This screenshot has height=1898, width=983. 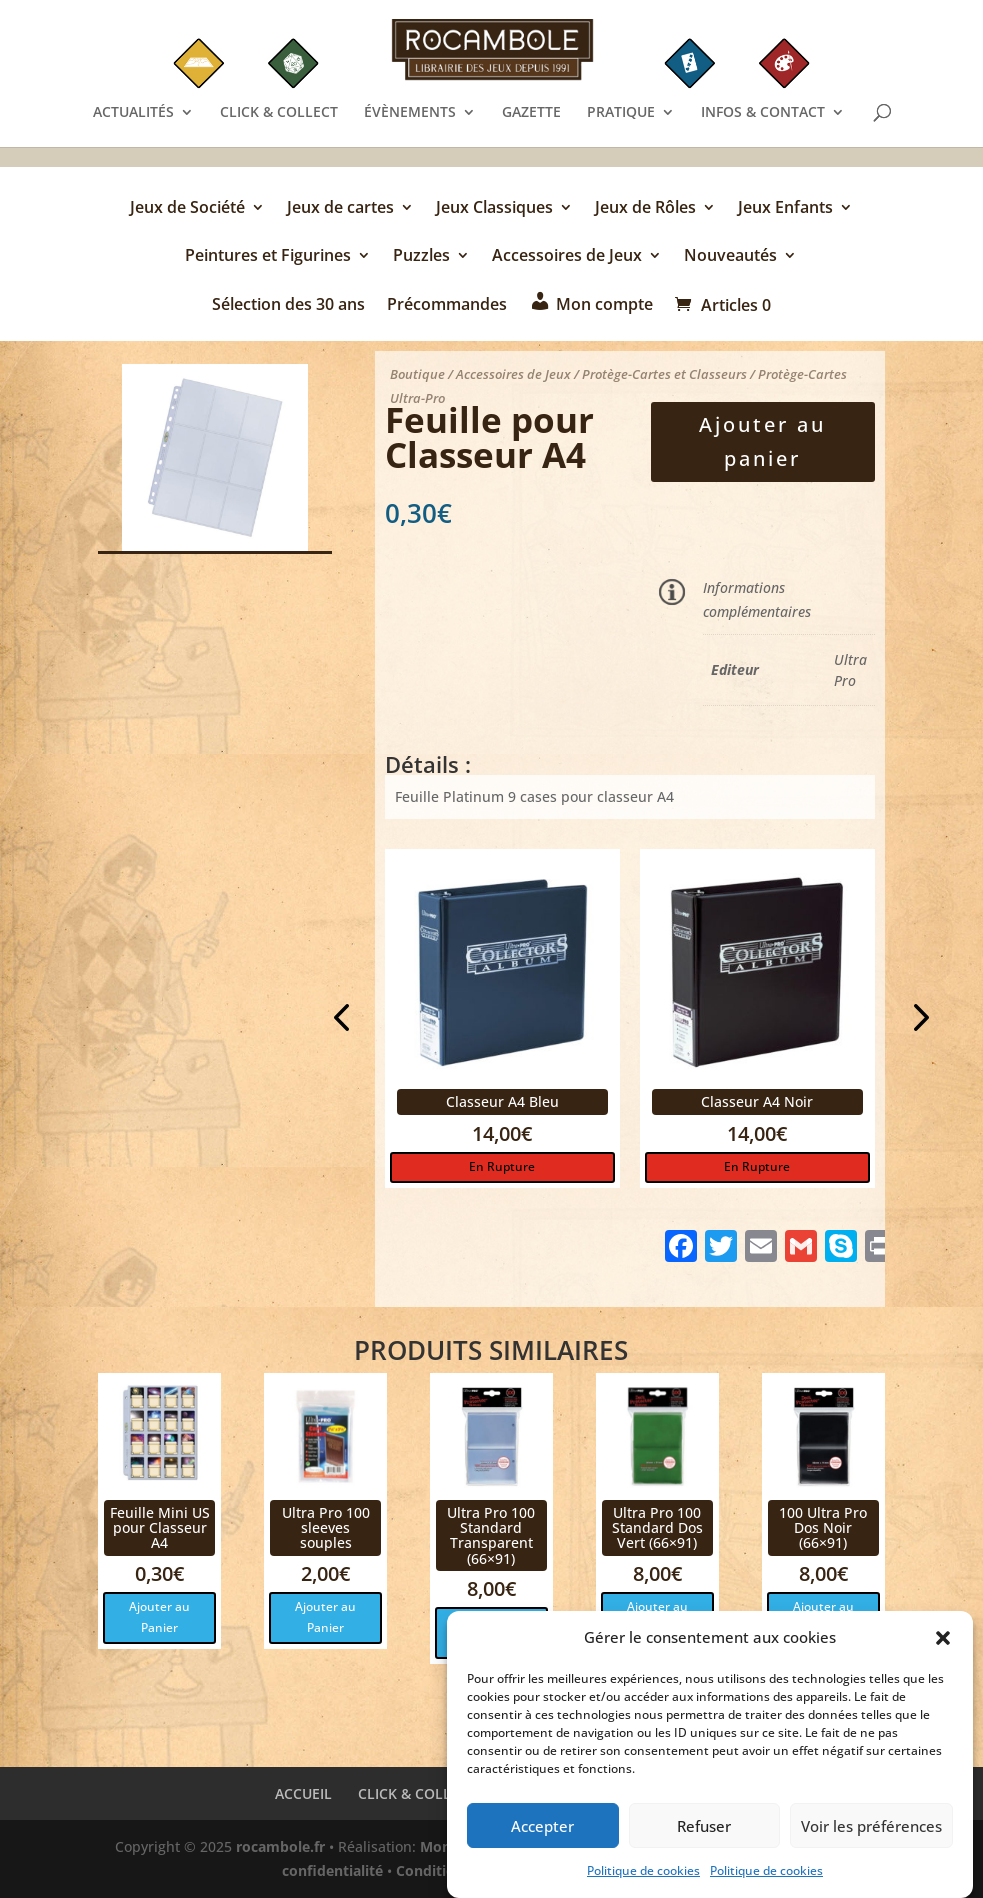 I want to click on GAZETTE, so click(x=531, y=113).